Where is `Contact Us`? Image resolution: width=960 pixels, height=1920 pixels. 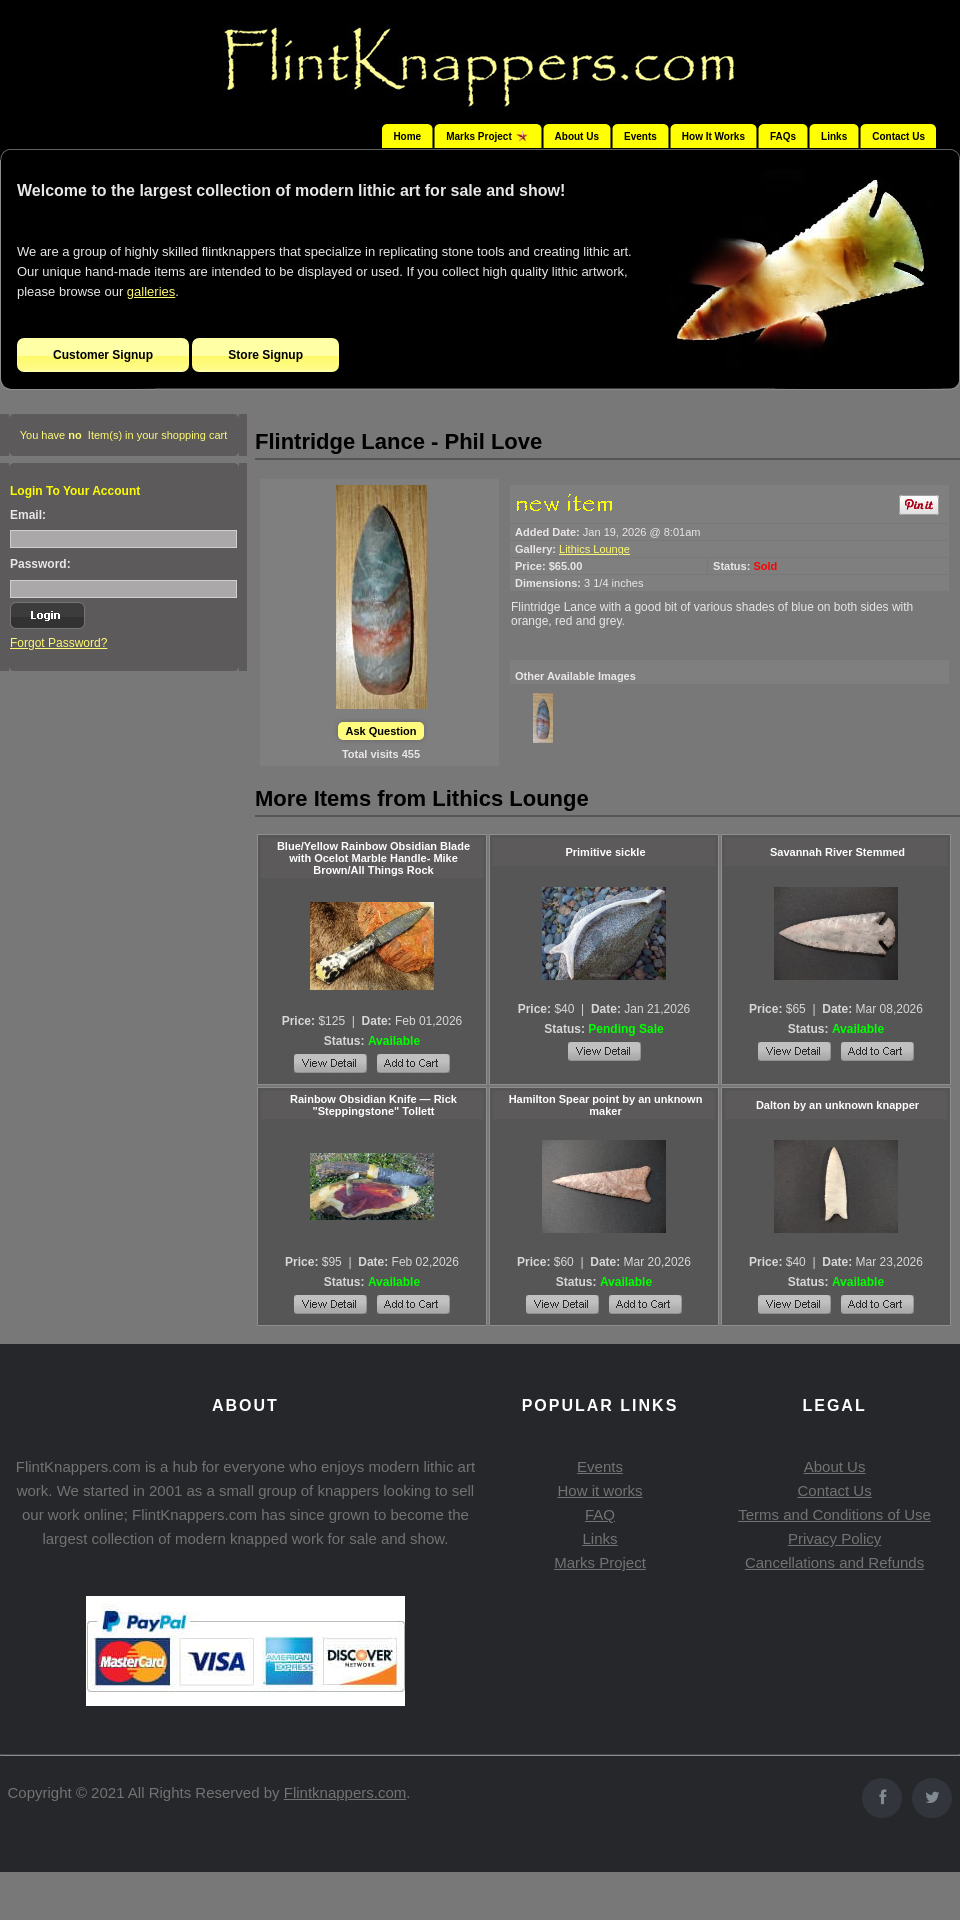 Contact Us is located at coordinates (898, 136).